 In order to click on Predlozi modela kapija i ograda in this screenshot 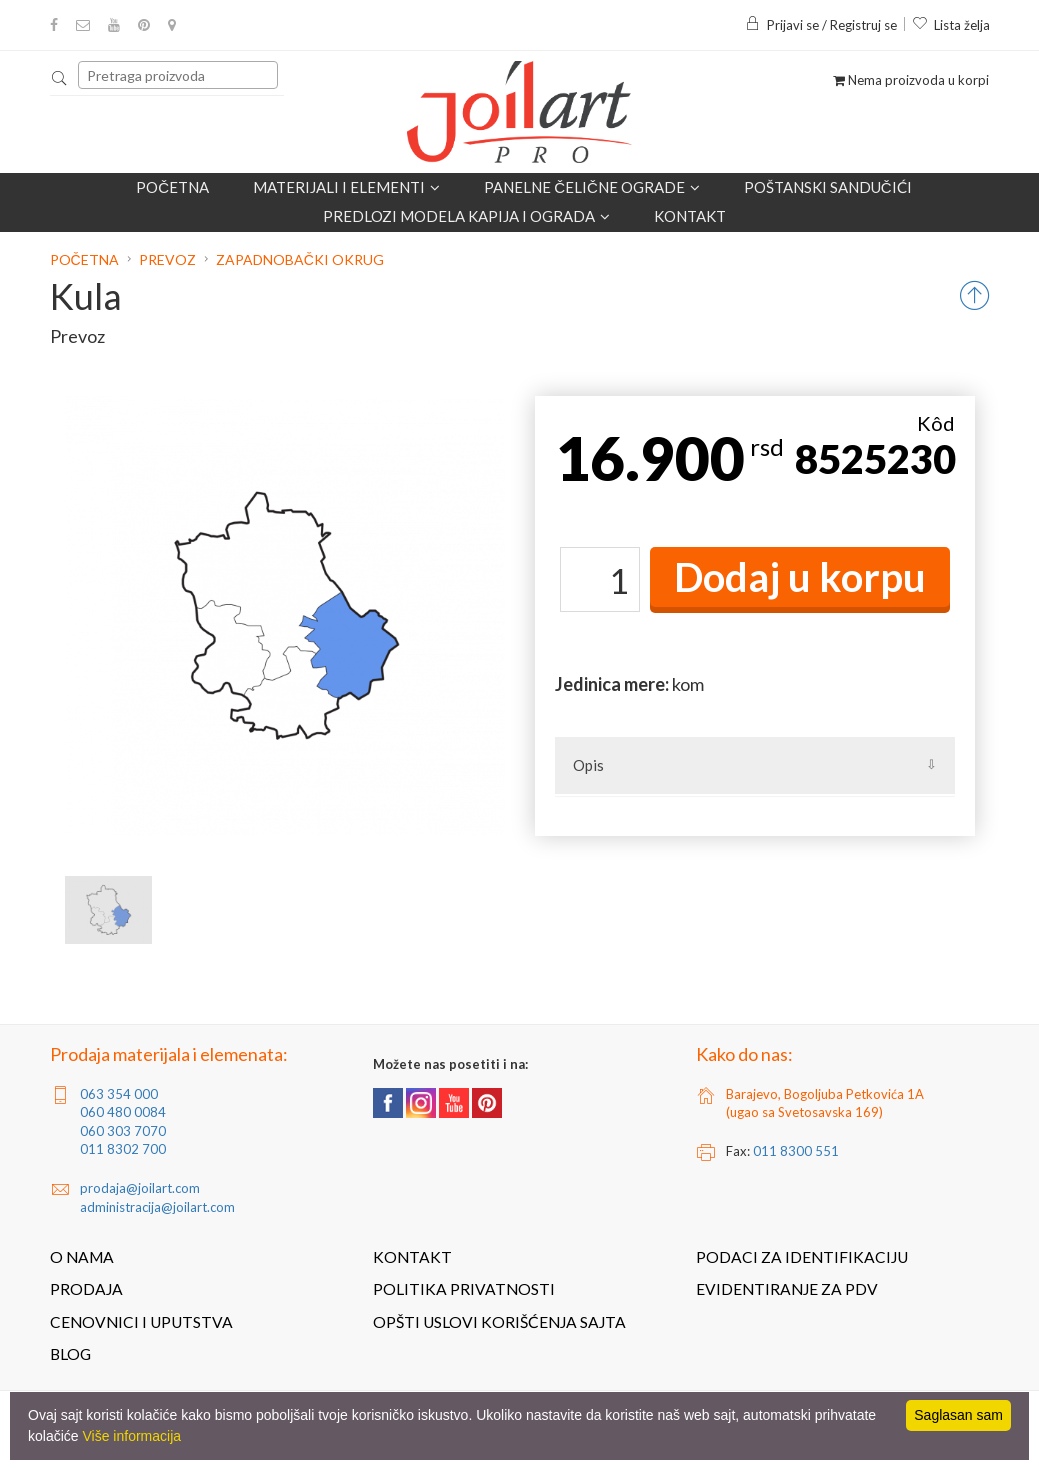, I will do `click(466, 216)`.